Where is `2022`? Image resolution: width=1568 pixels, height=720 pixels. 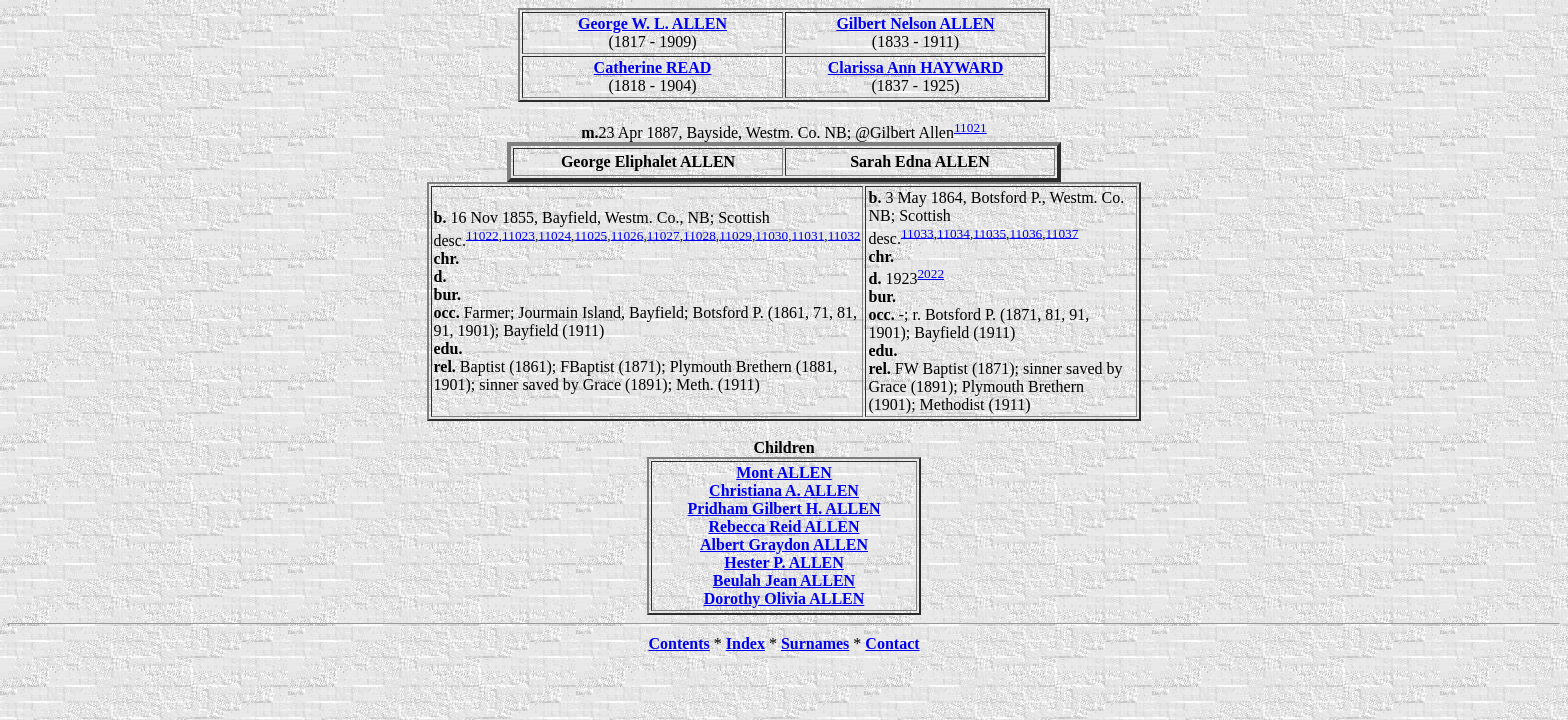 2022 is located at coordinates (930, 273).